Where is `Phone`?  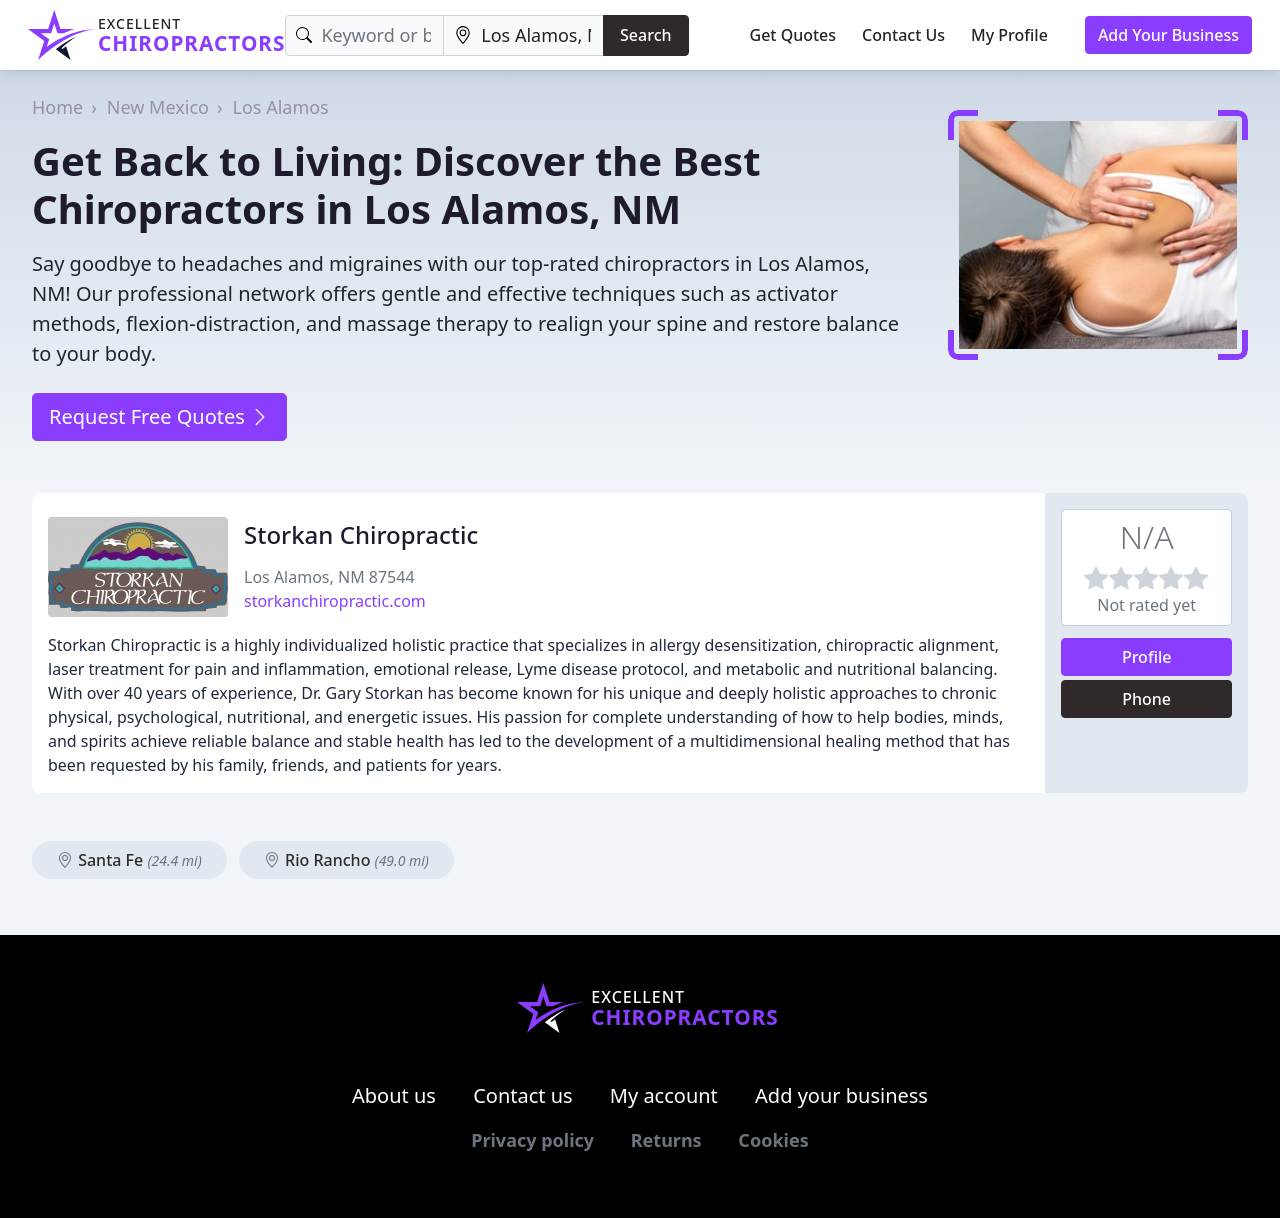
Phone is located at coordinates (1146, 699).